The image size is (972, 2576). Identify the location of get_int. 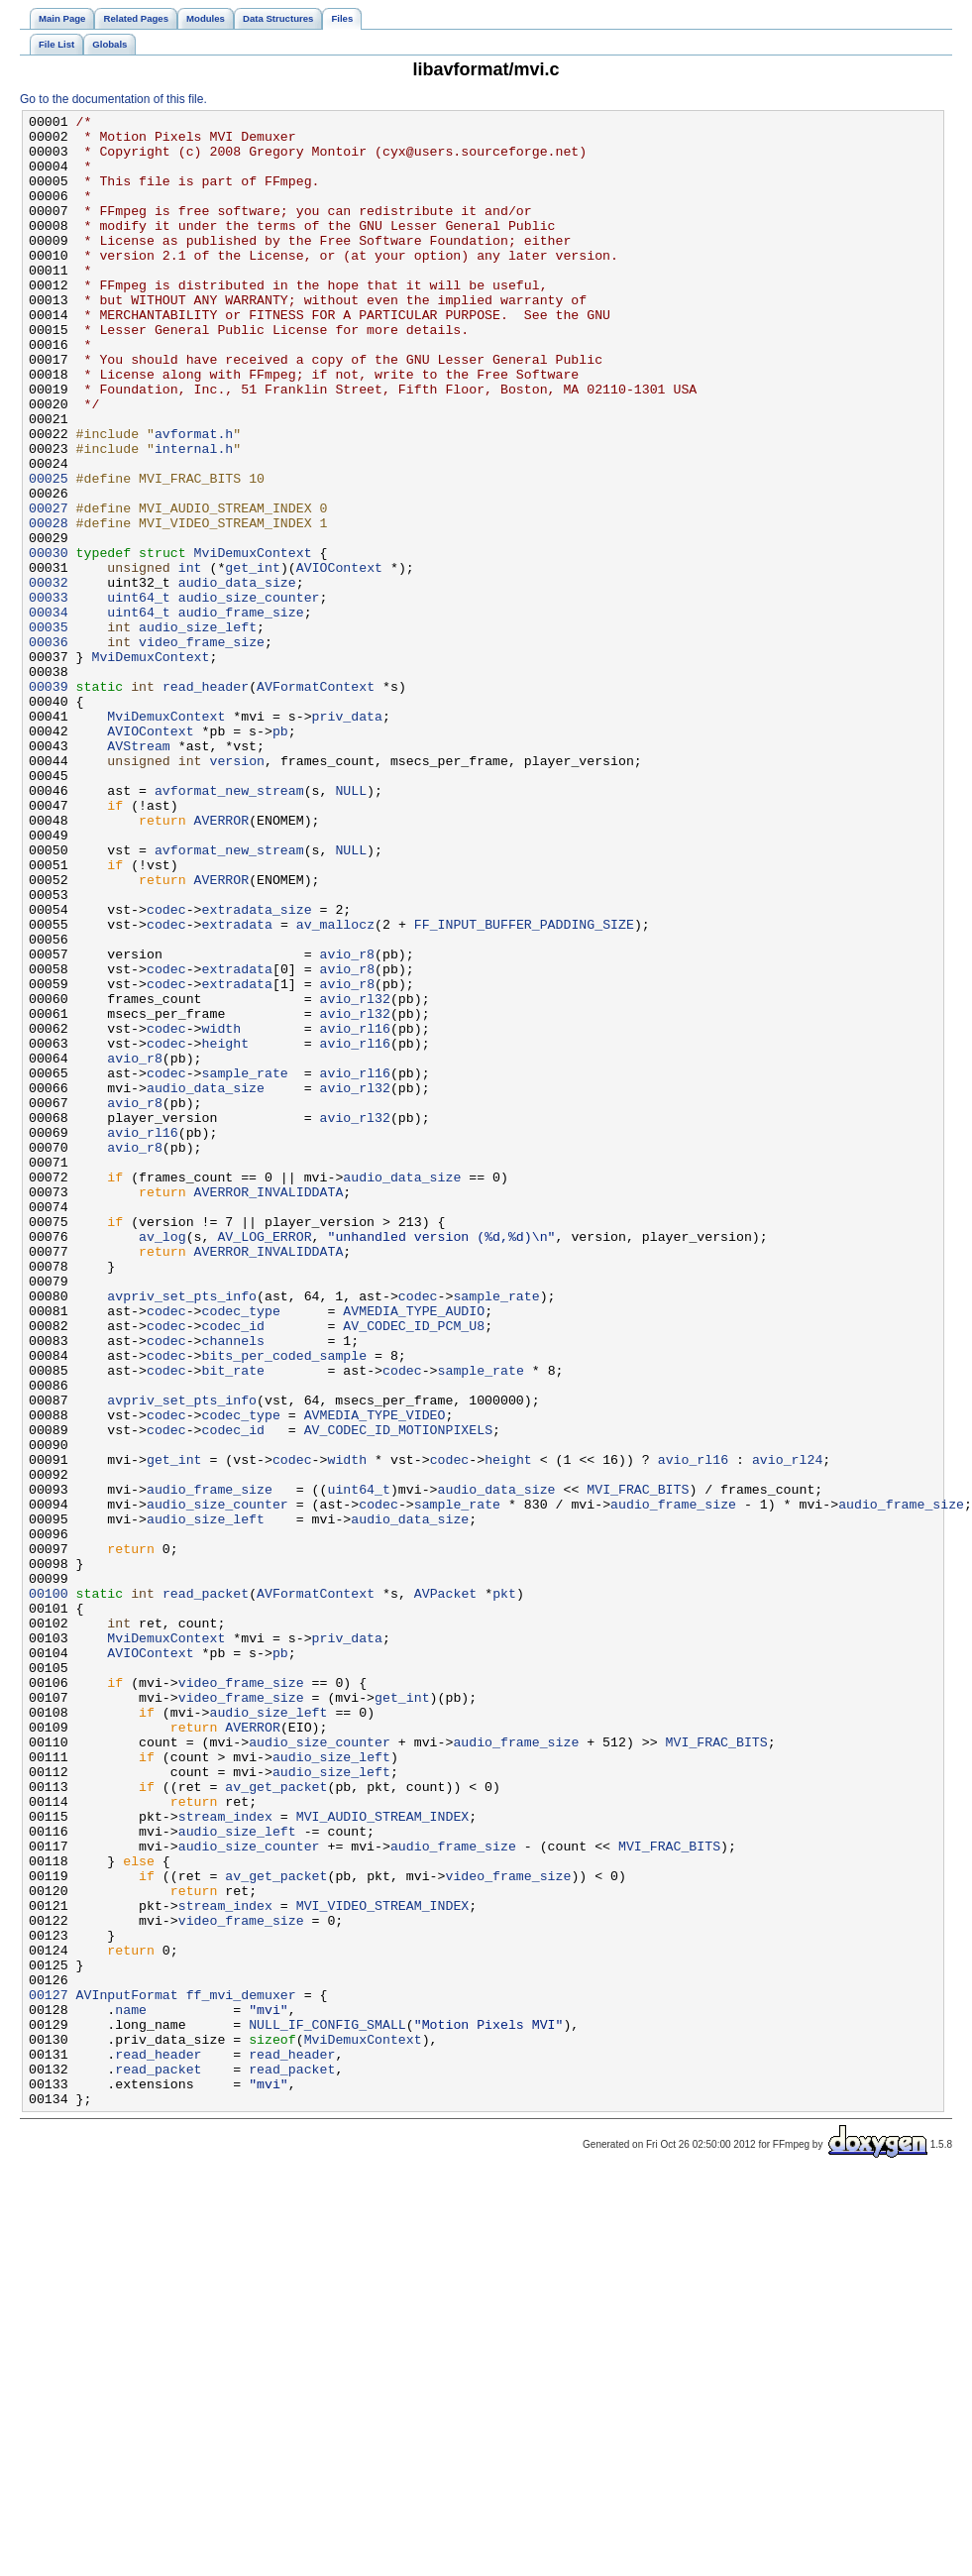
(252, 659).